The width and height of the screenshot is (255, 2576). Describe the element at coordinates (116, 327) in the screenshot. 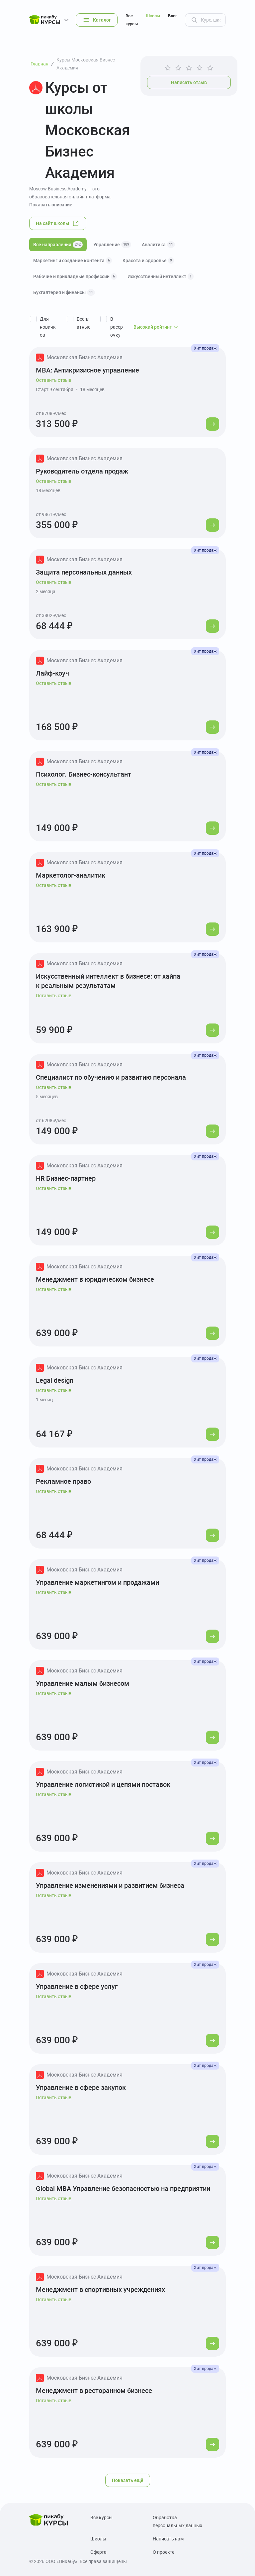

I see `В рассрочку` at that location.